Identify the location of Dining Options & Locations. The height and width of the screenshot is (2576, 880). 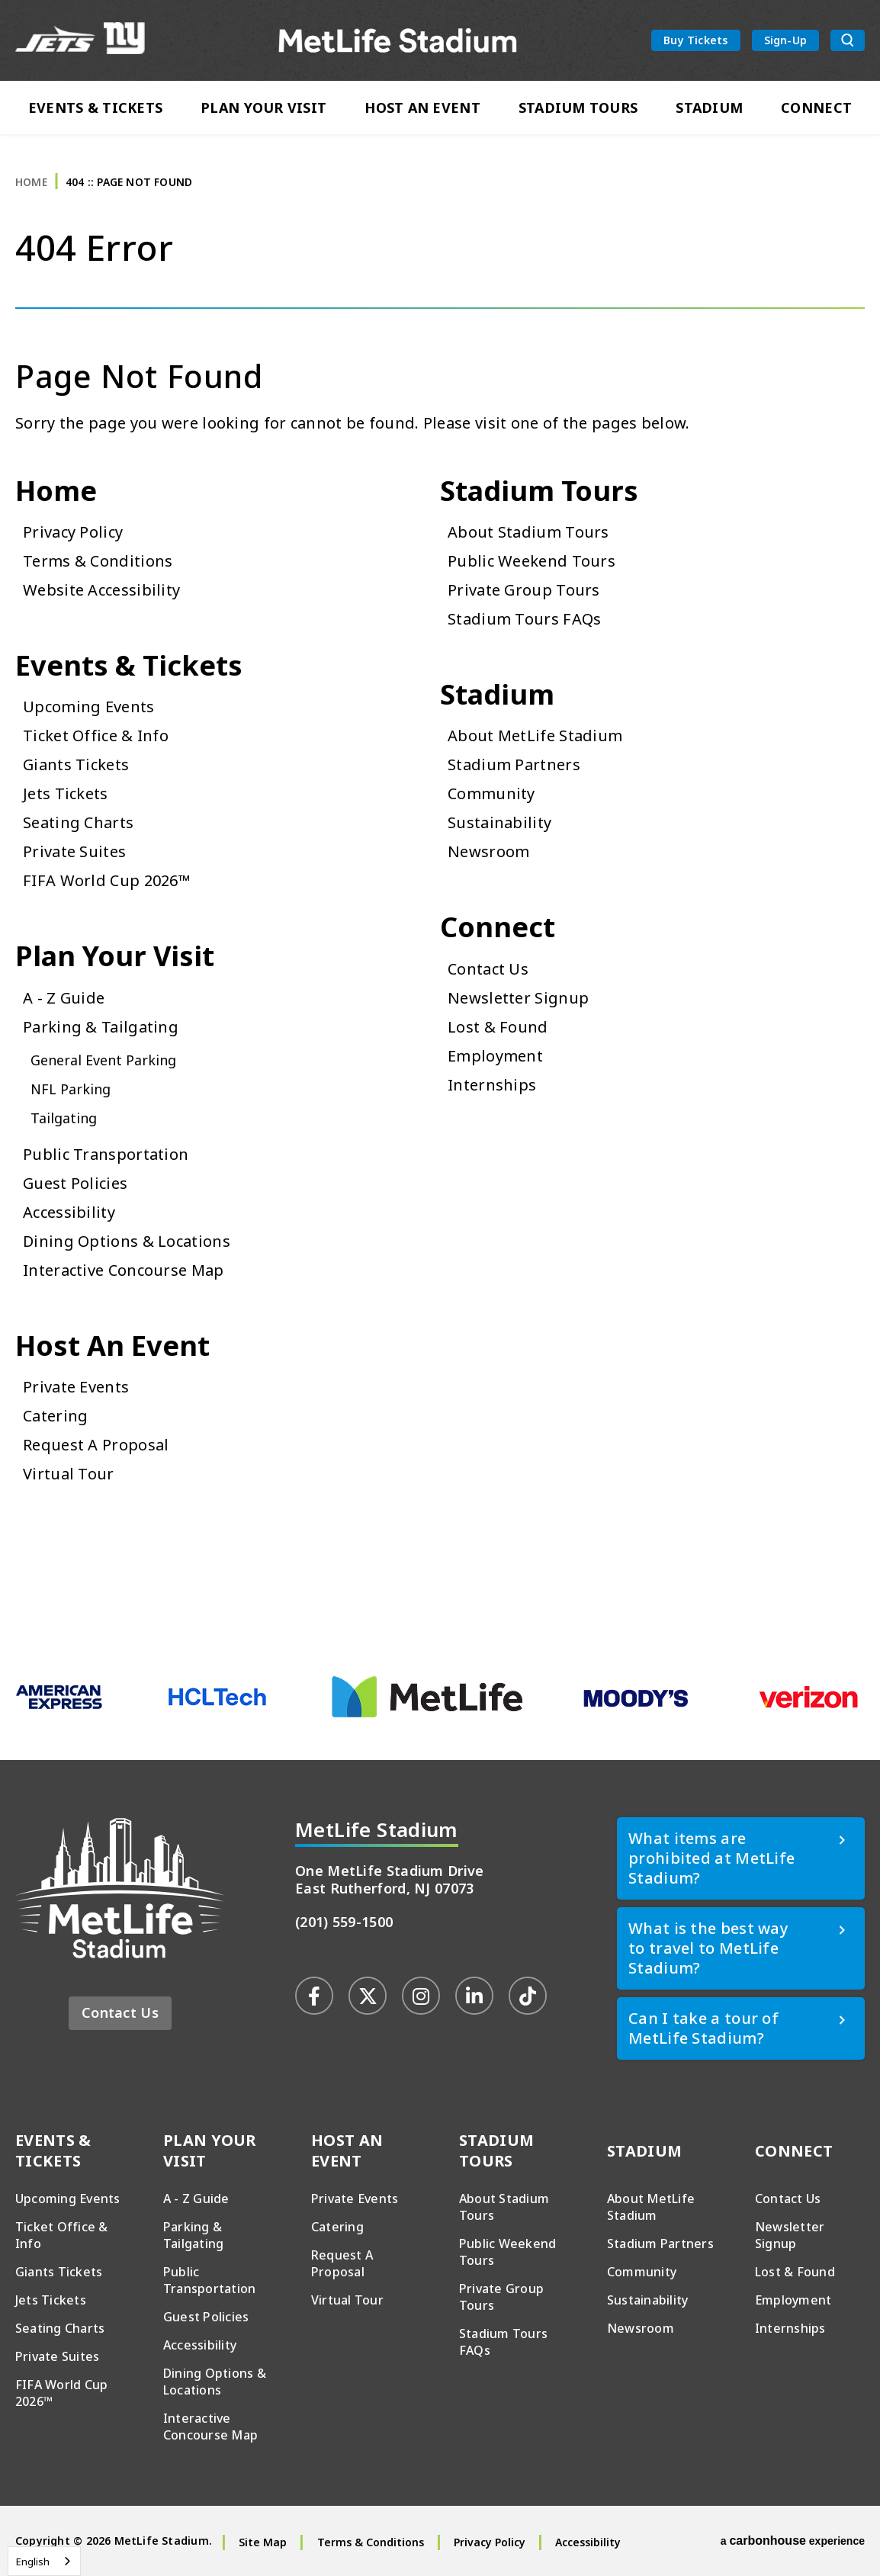
(126, 1241).